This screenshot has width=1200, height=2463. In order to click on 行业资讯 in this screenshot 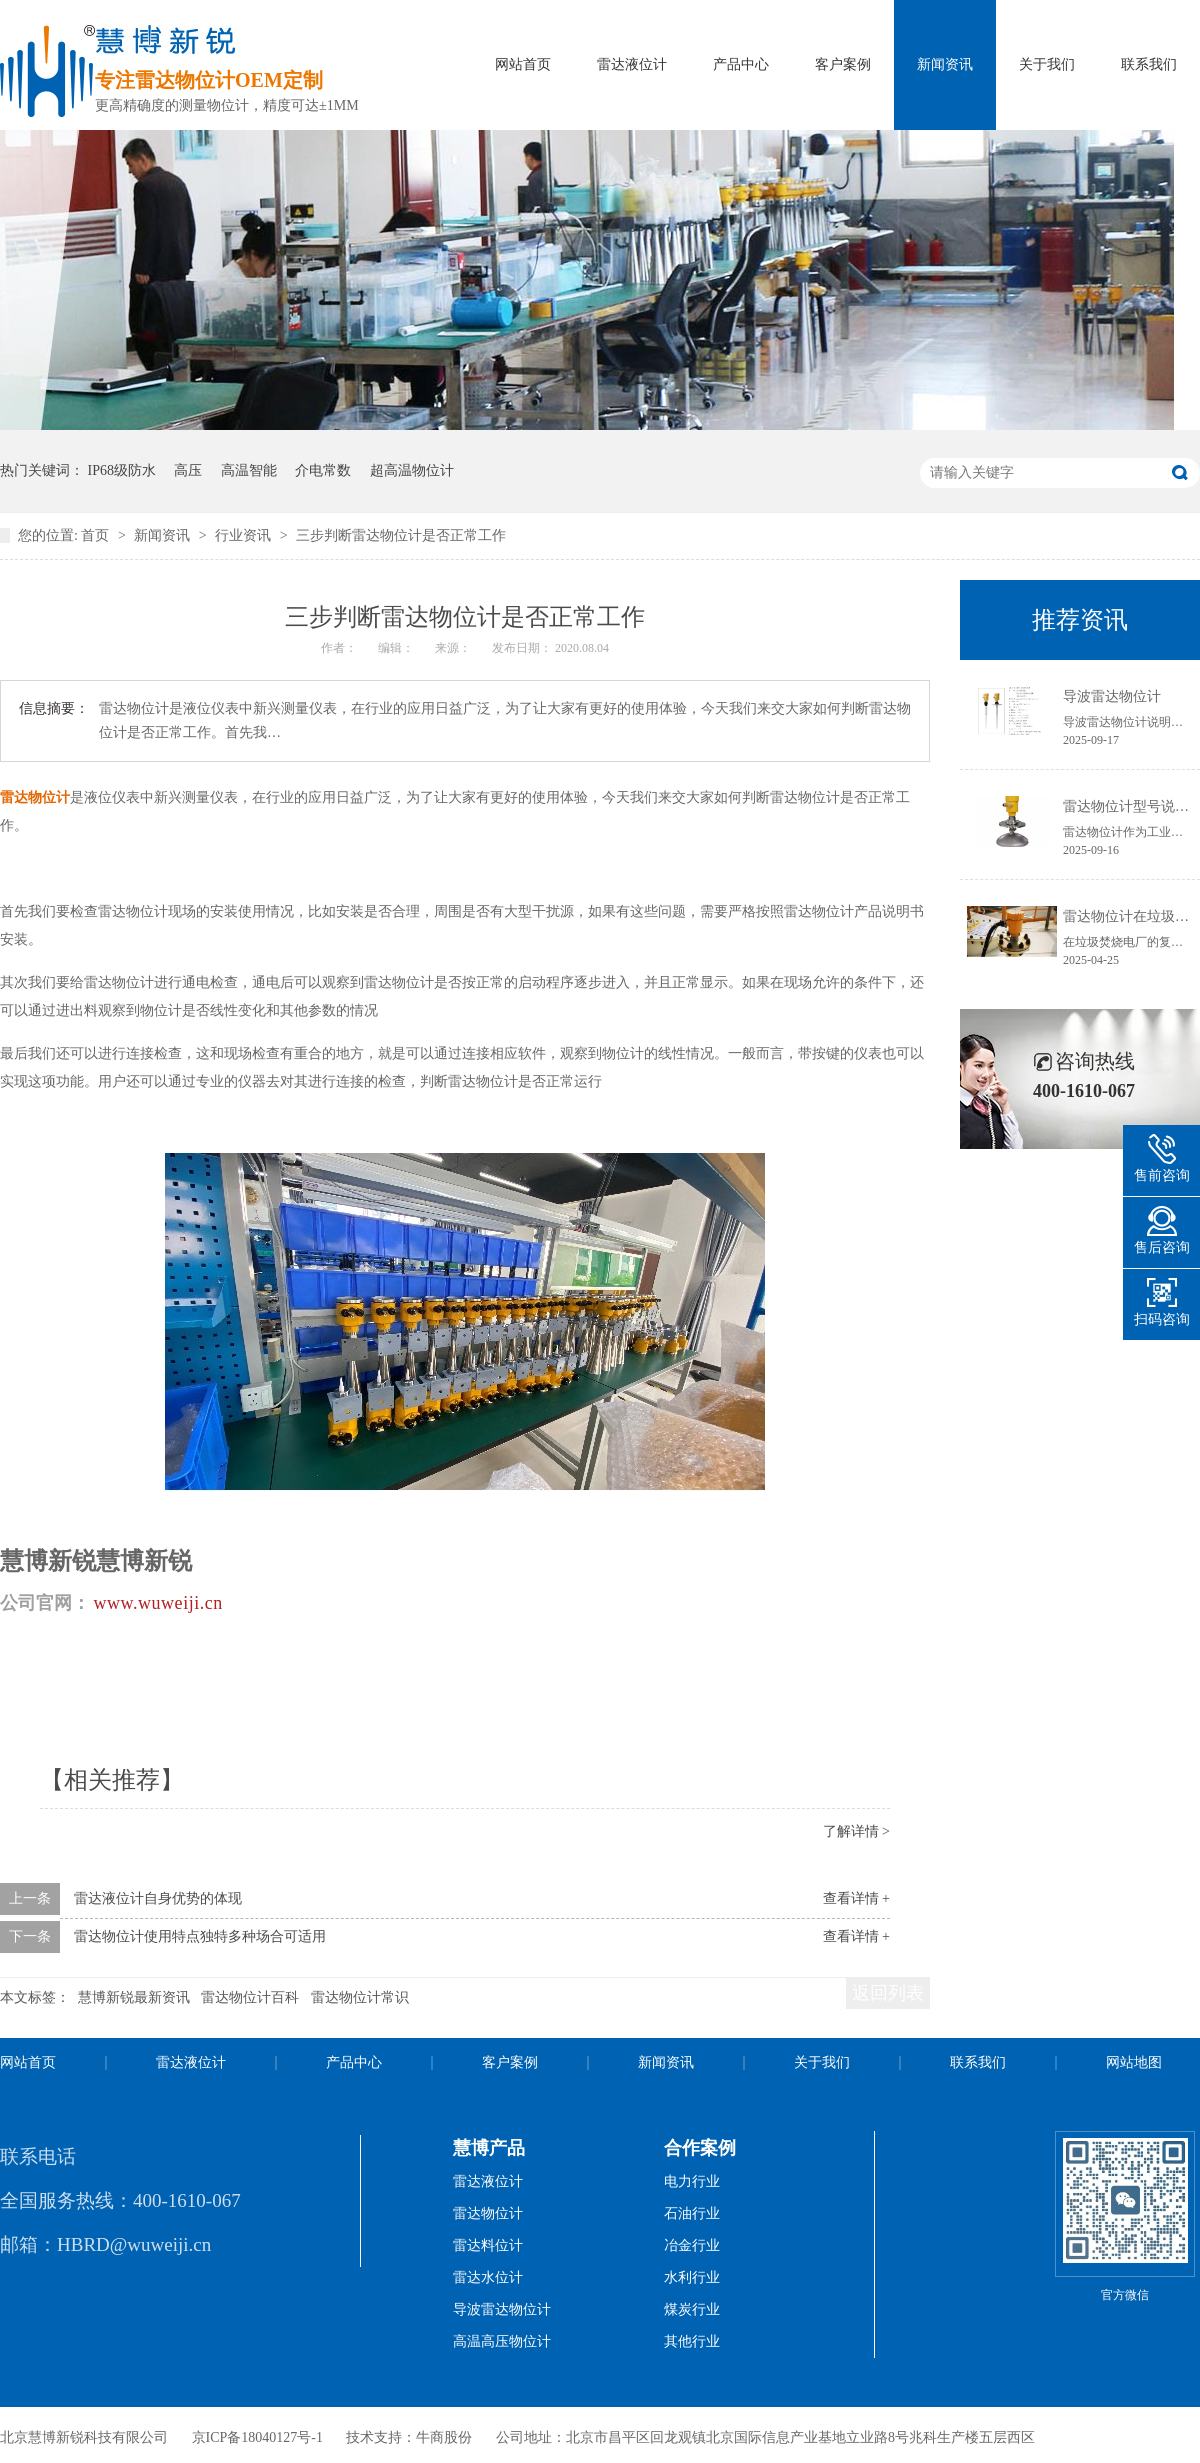, I will do `click(245, 535)`.